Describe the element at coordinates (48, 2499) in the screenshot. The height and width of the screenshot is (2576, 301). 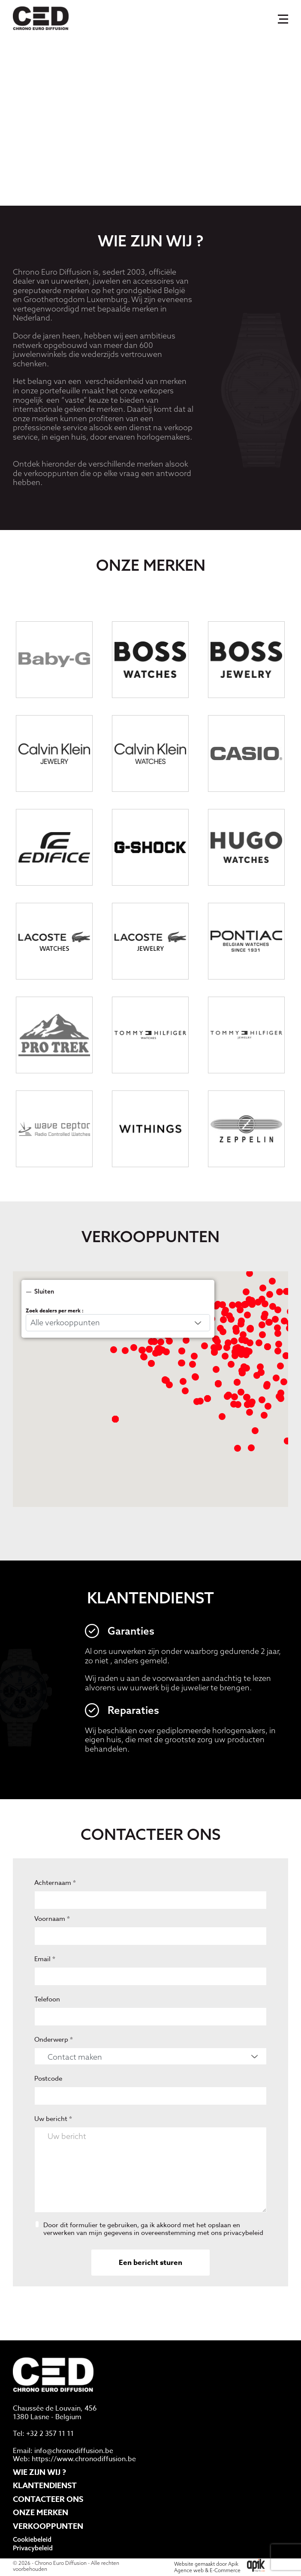
I see `Contacteer ons` at that location.